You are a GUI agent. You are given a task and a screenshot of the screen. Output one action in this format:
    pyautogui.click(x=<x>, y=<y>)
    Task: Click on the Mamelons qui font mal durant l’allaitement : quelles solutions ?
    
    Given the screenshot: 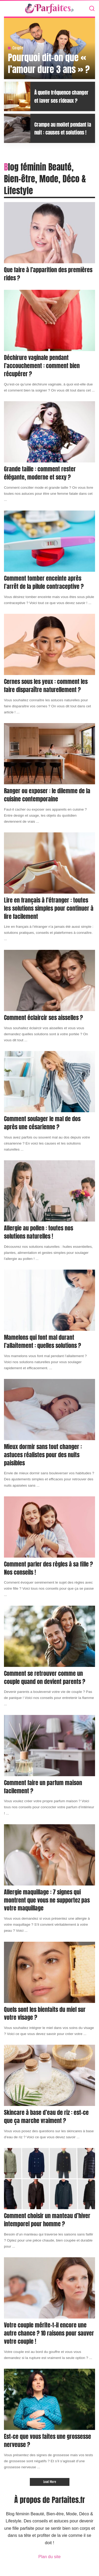 What is the action you would take?
    pyautogui.click(x=42, y=1341)
    